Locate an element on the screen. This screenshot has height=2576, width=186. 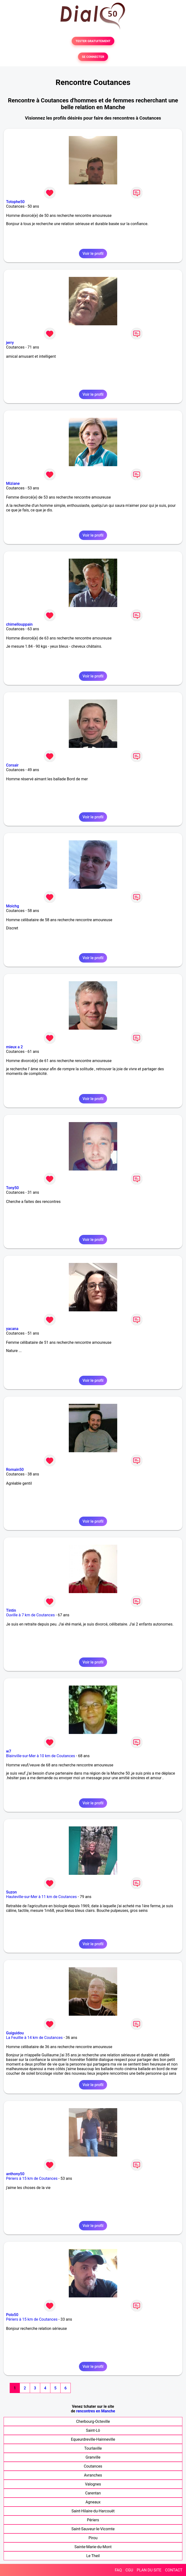
Tintin is located at coordinates (11, 1610).